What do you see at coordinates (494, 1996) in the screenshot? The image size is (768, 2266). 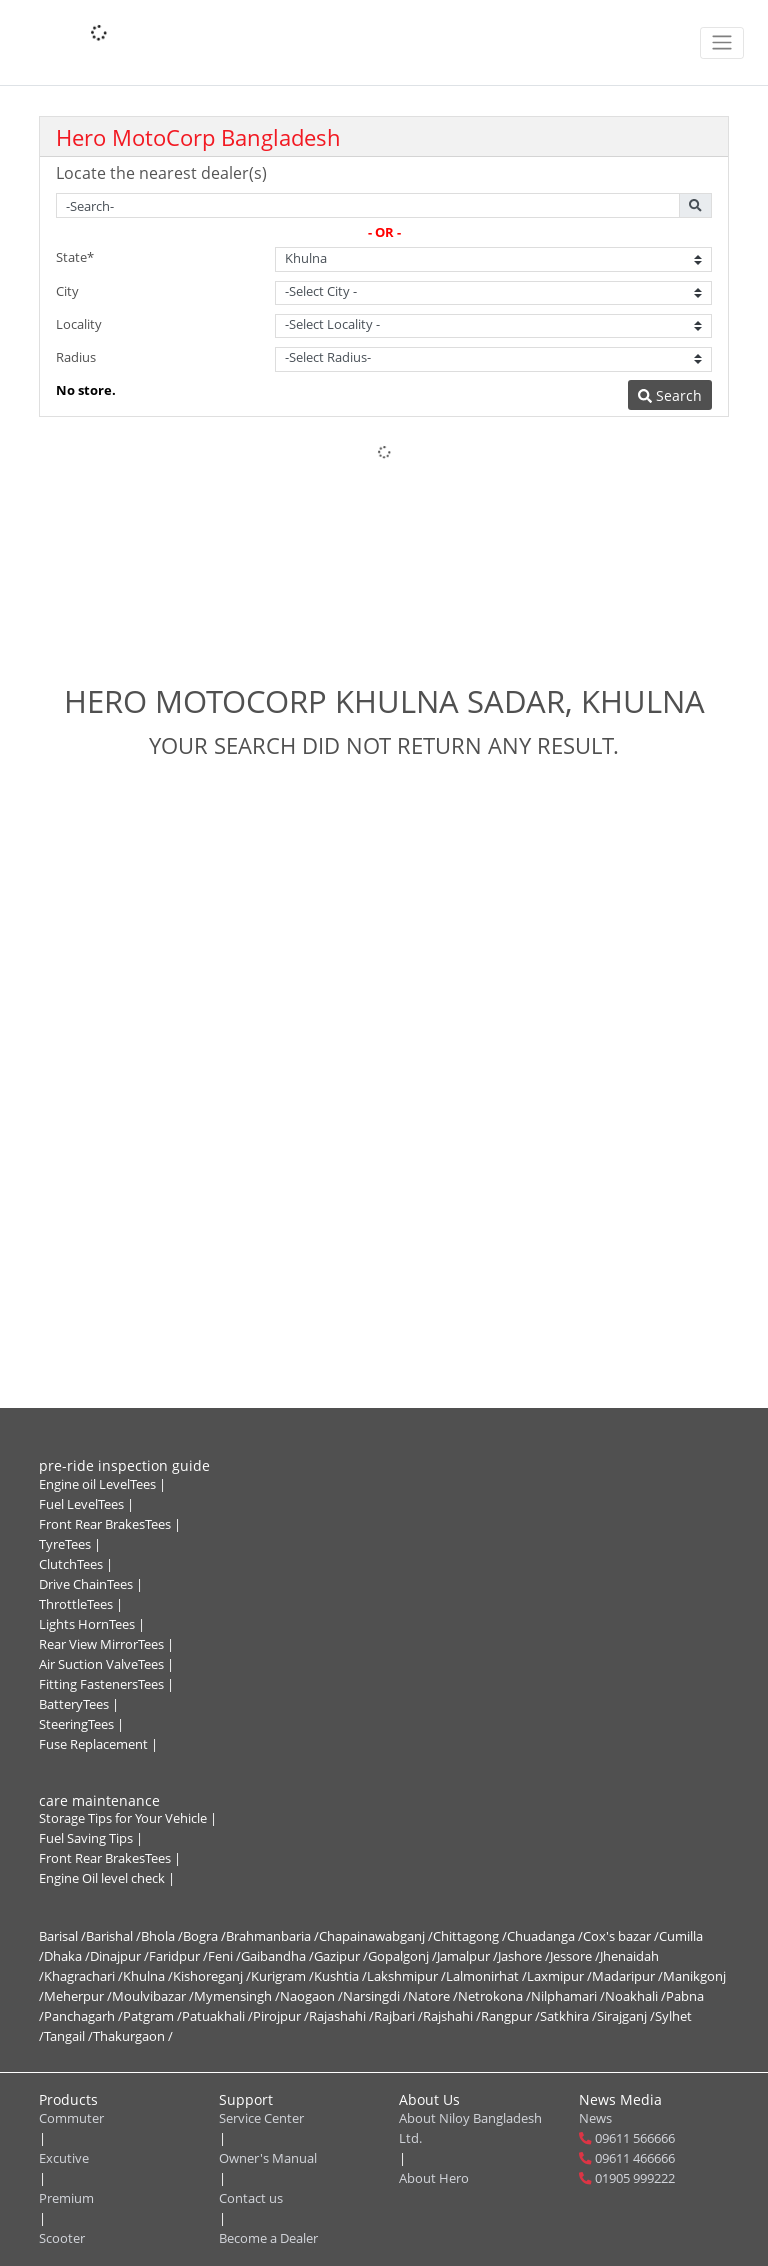 I see `Netrokona` at bounding box center [494, 1996].